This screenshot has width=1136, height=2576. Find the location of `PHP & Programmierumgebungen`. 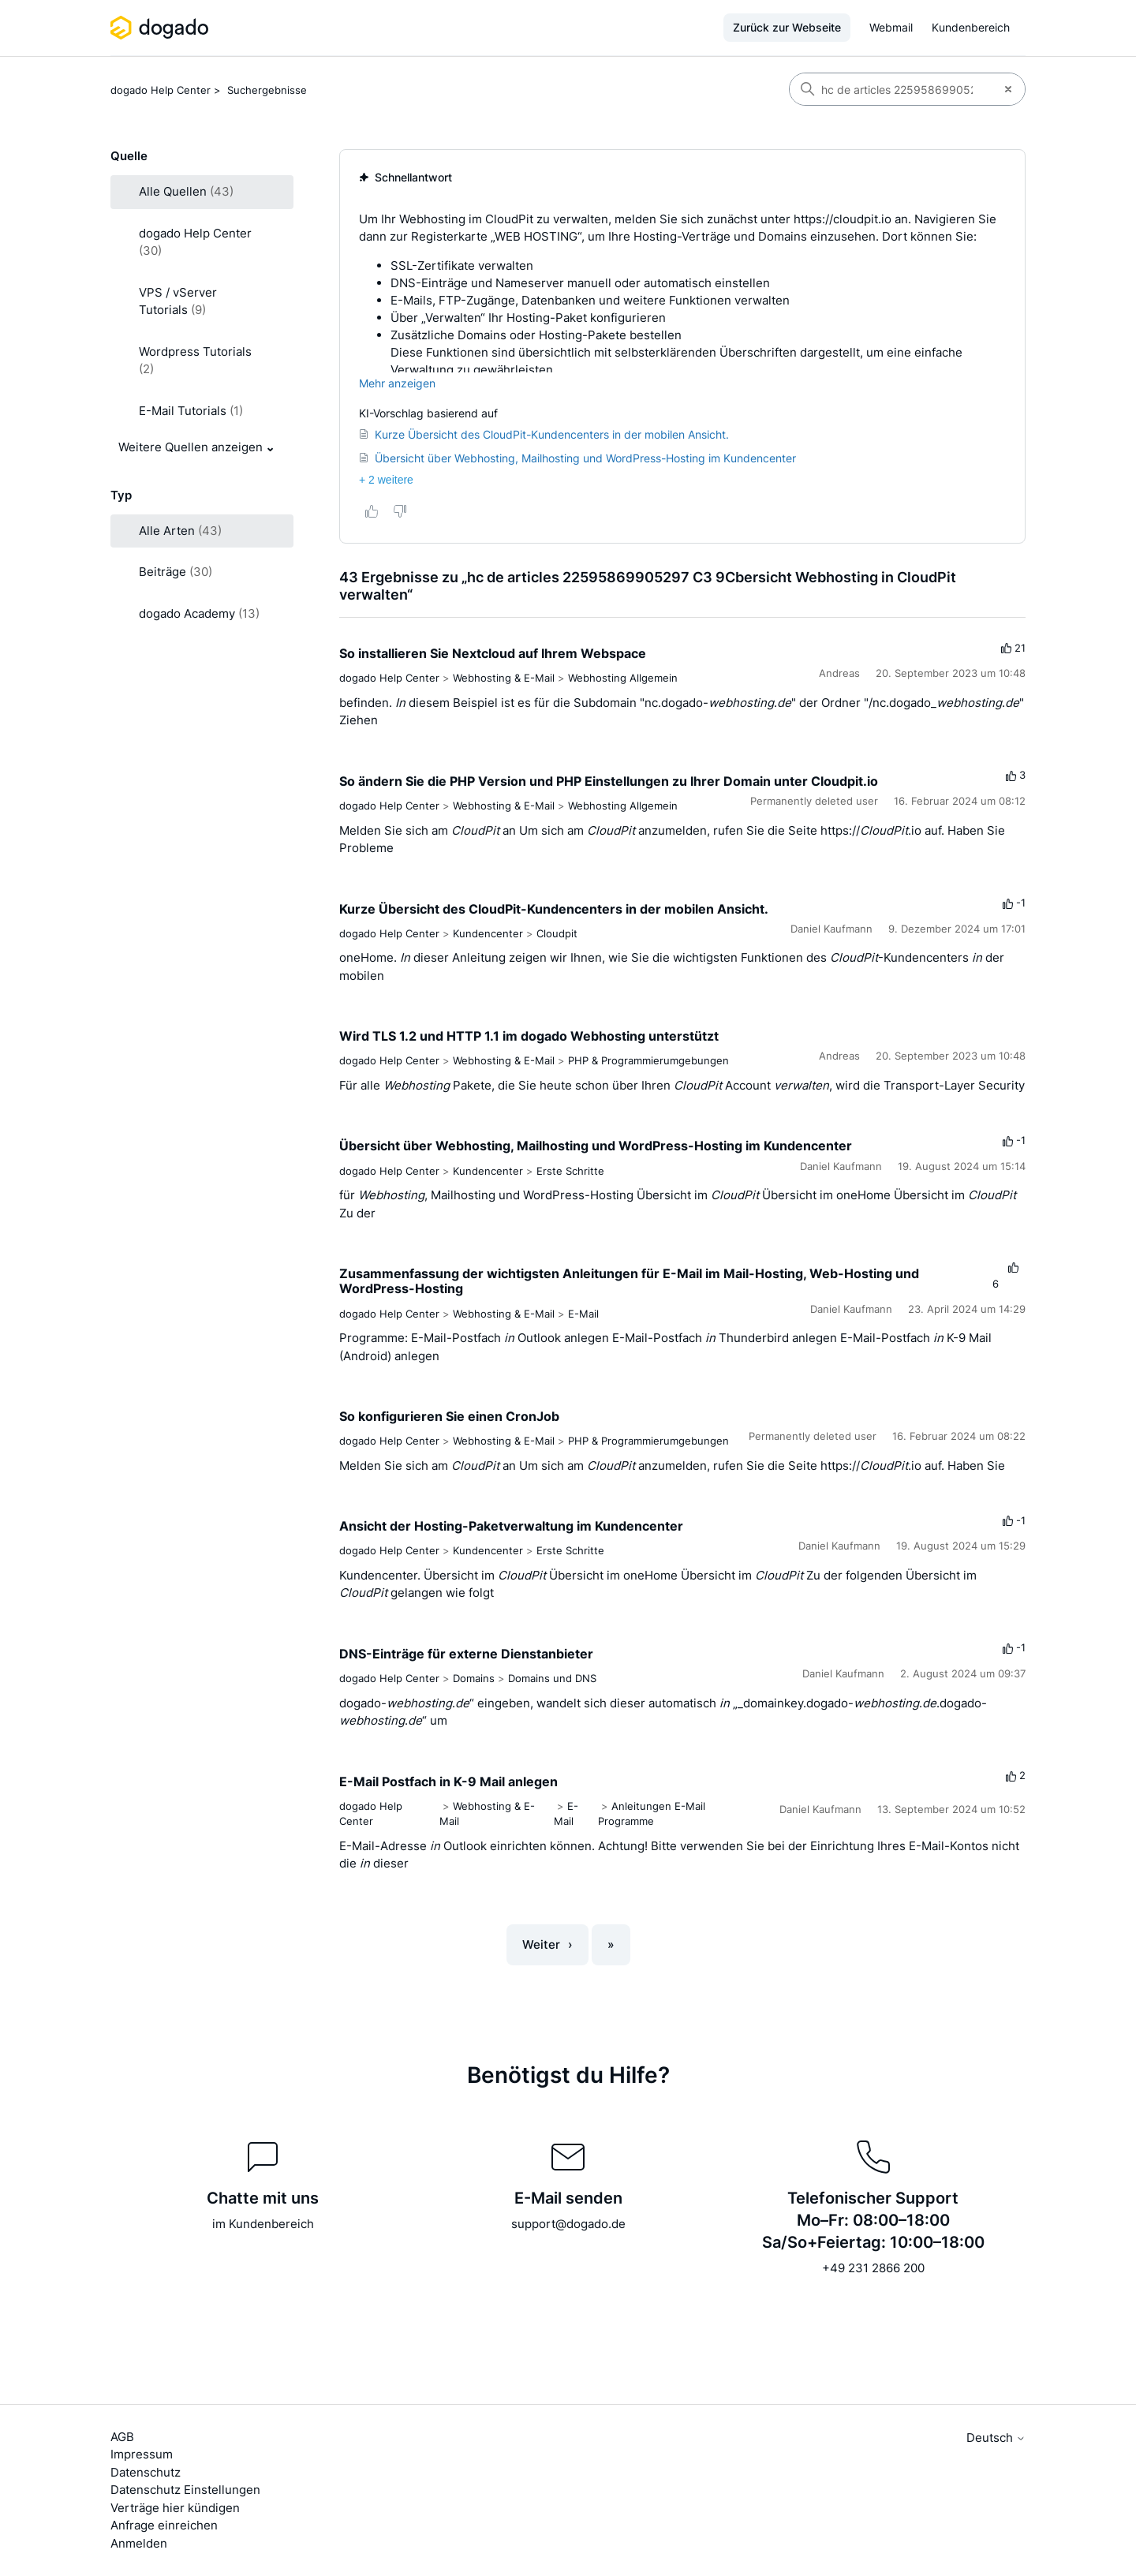

PHP & Programmierumgebungen is located at coordinates (648, 1060).